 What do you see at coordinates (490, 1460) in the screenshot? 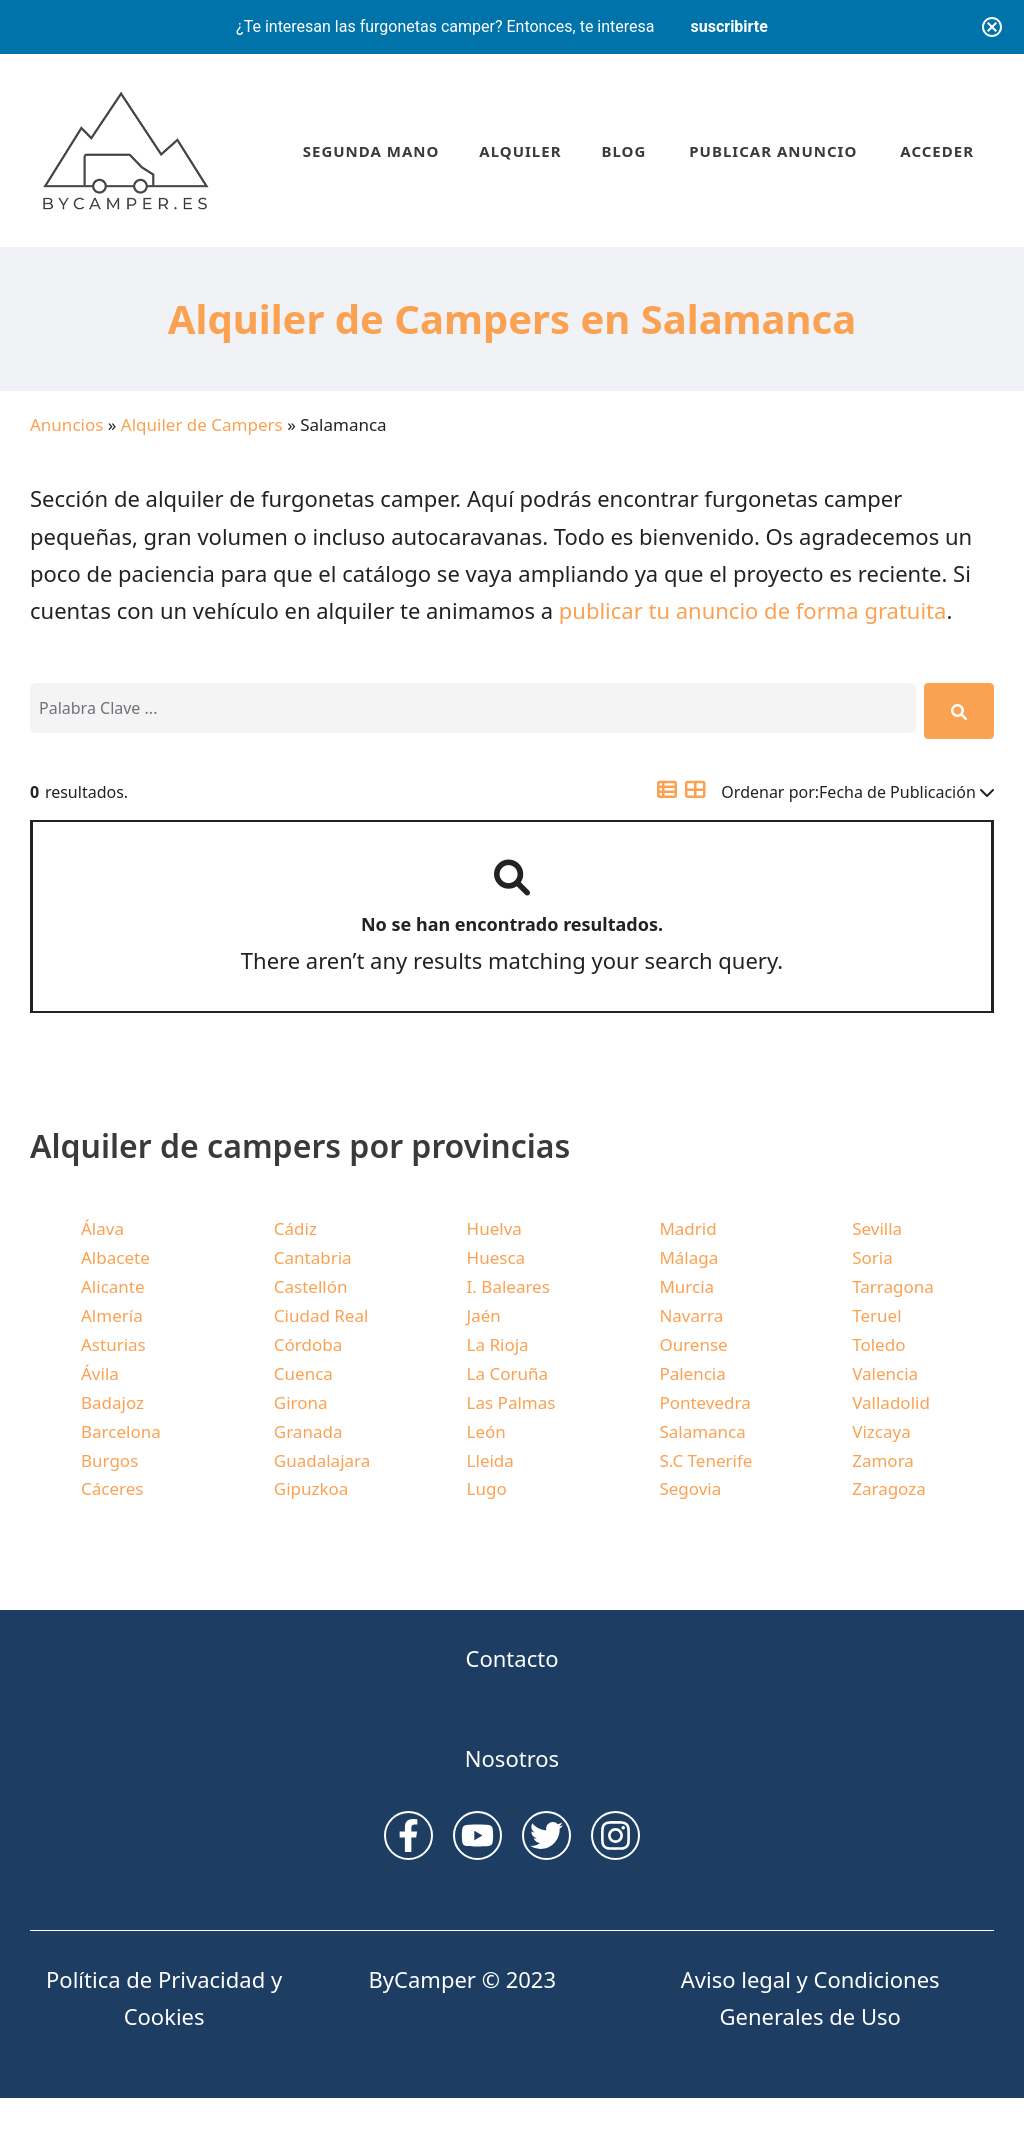
I see `Lleida` at bounding box center [490, 1460].